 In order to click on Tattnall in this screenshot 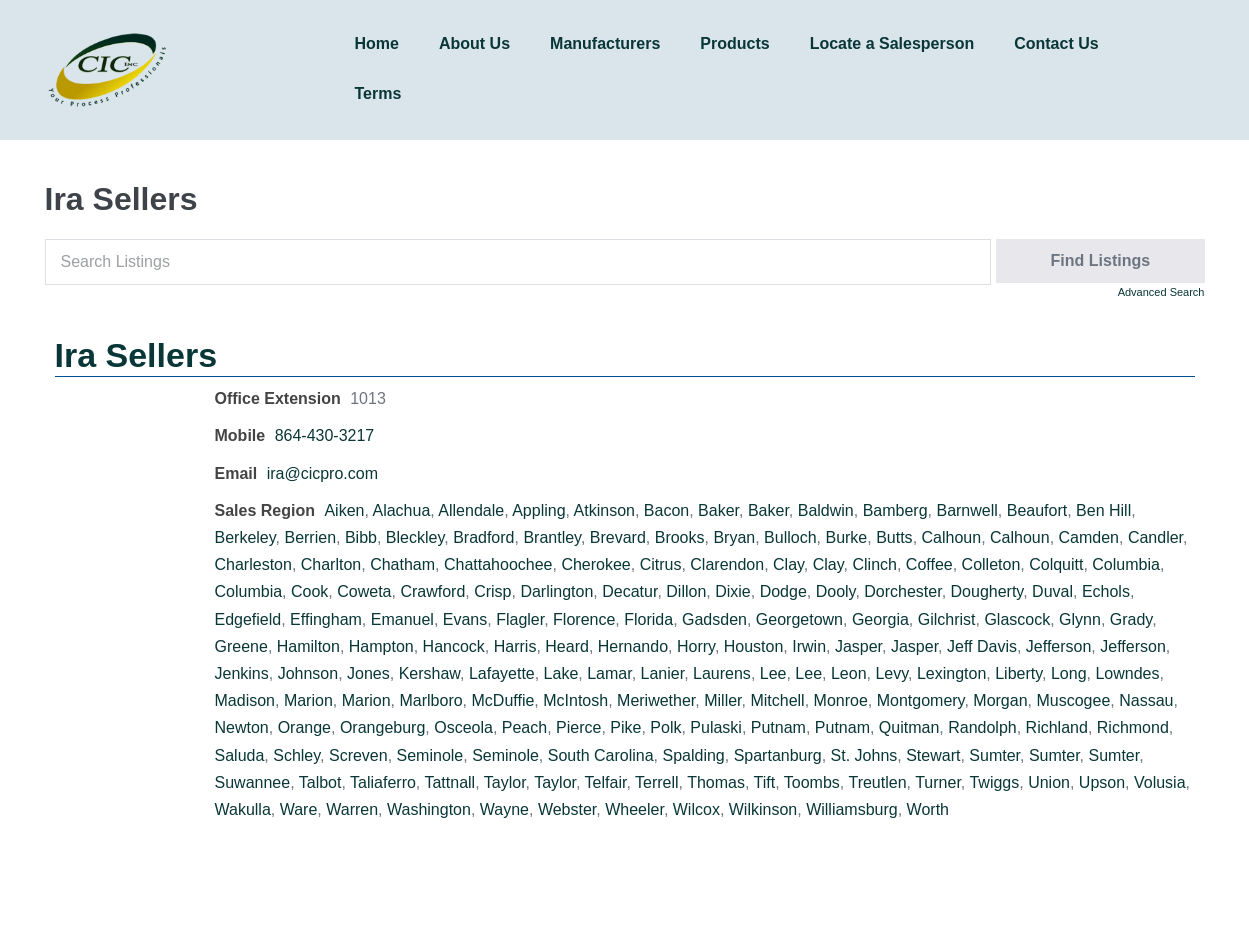, I will do `click(449, 782)`.